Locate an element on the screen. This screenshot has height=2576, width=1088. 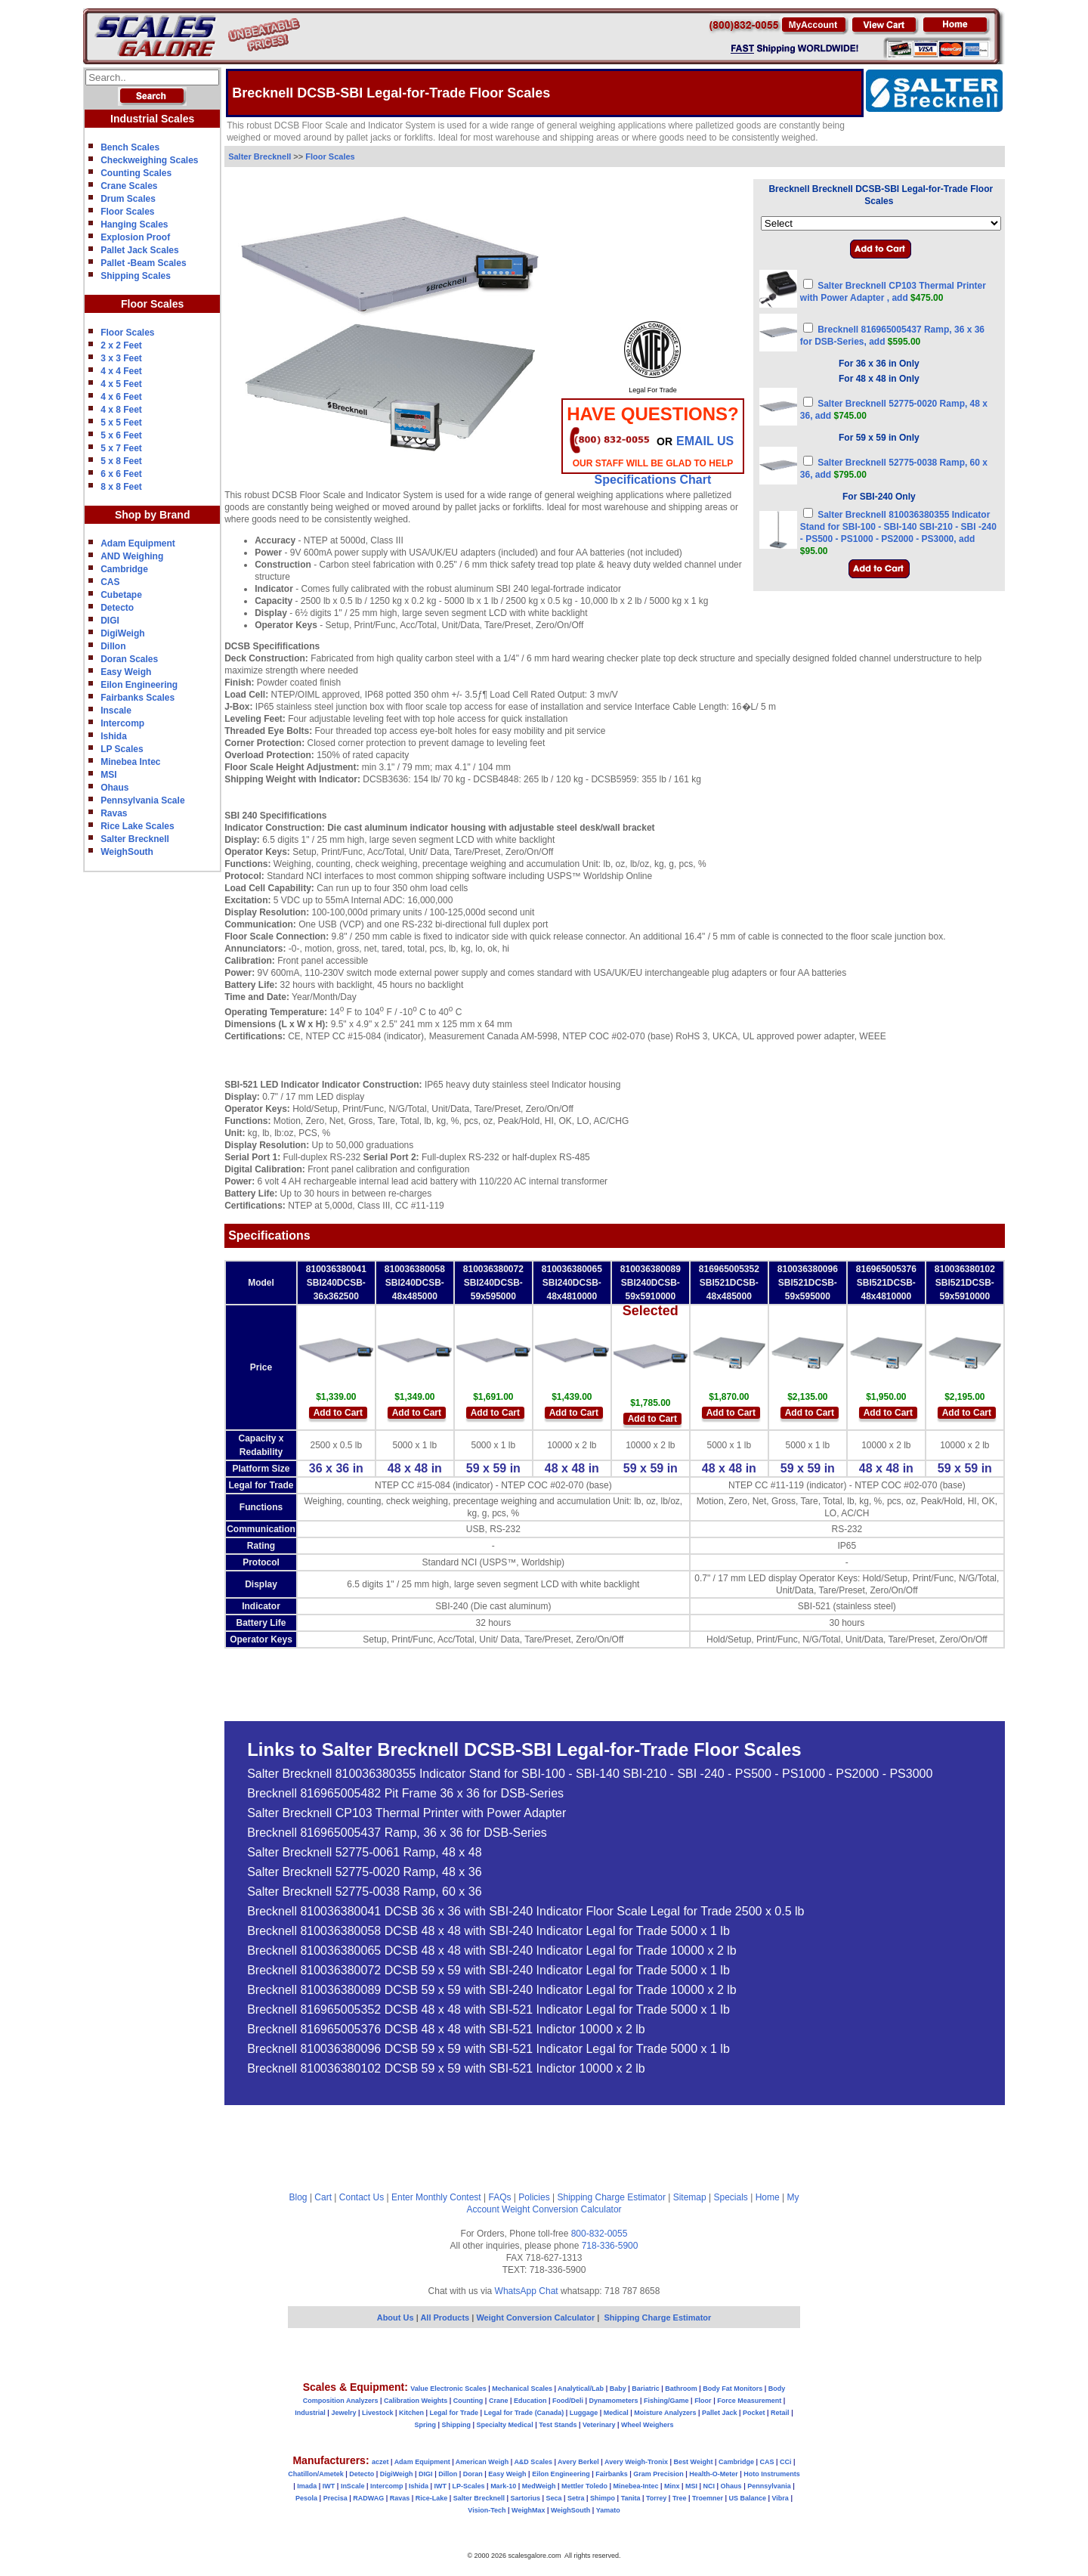
Ravas is located at coordinates (113, 813).